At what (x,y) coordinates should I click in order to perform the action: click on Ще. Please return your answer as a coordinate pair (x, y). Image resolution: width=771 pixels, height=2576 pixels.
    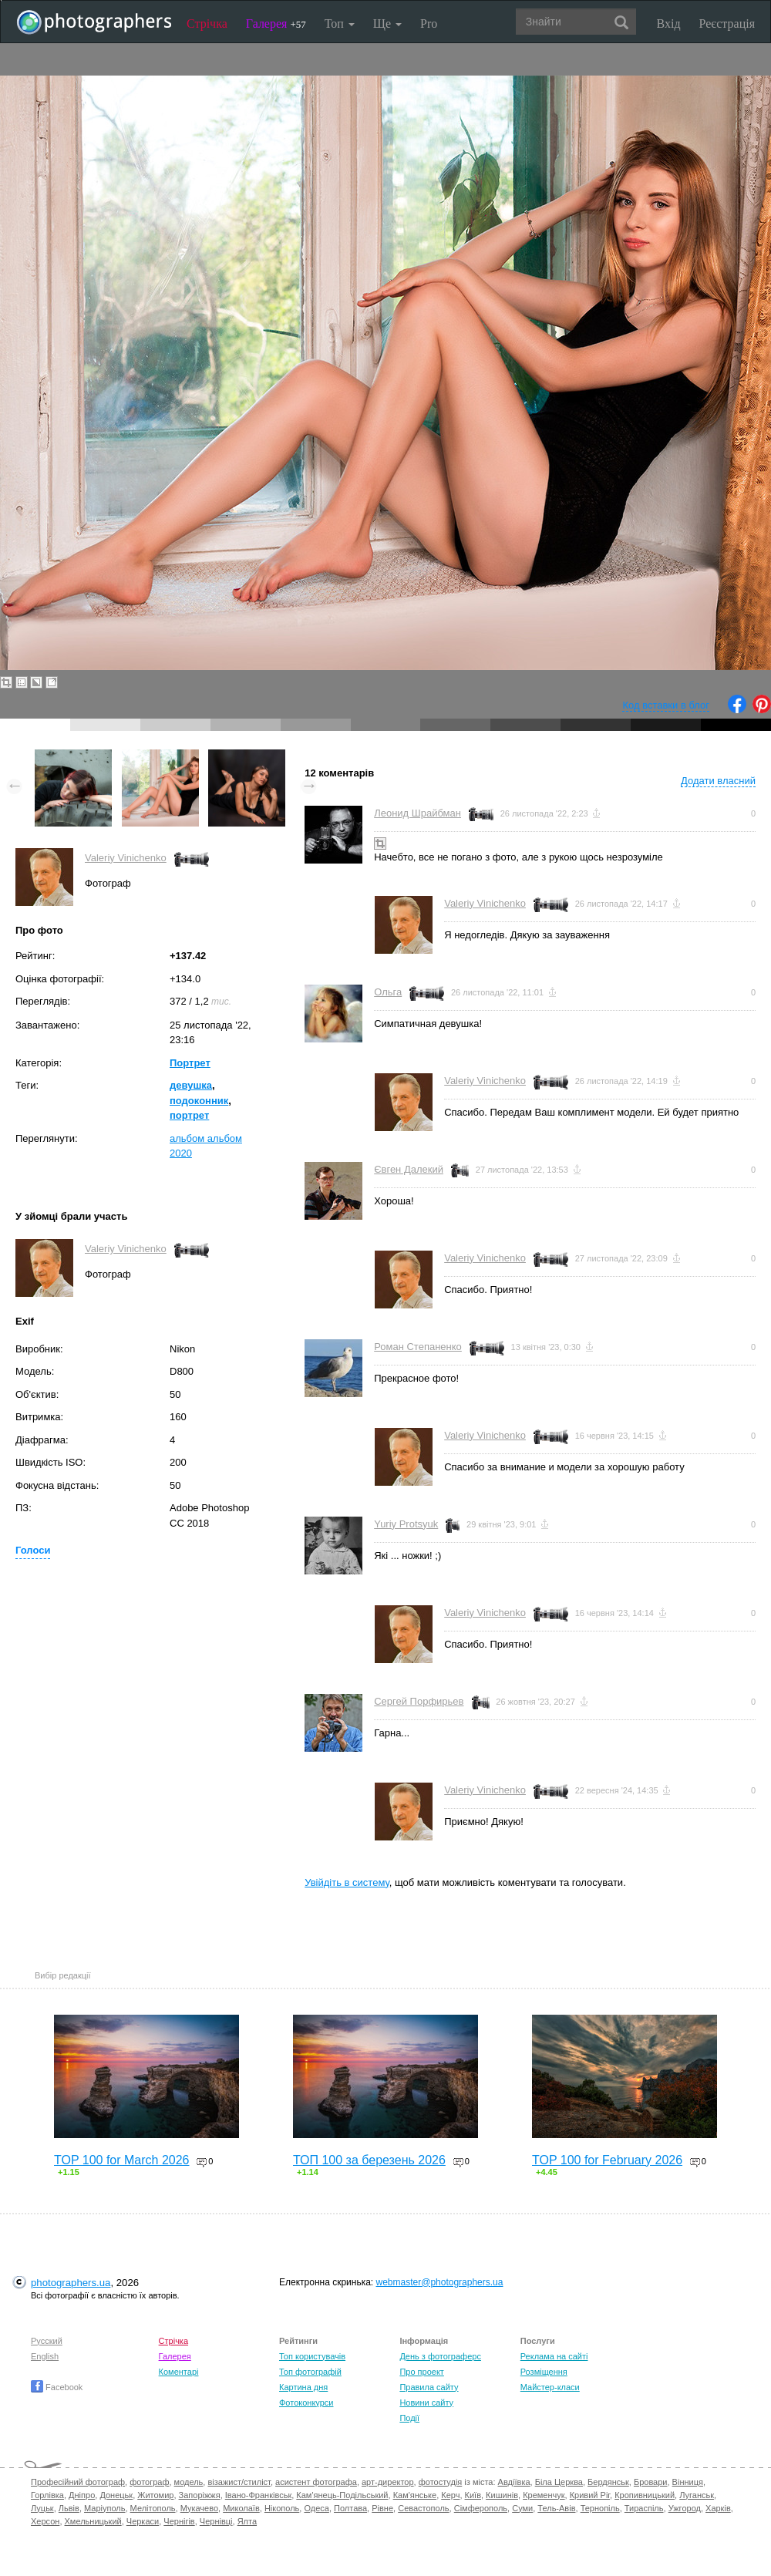
    Looking at the image, I should click on (387, 23).